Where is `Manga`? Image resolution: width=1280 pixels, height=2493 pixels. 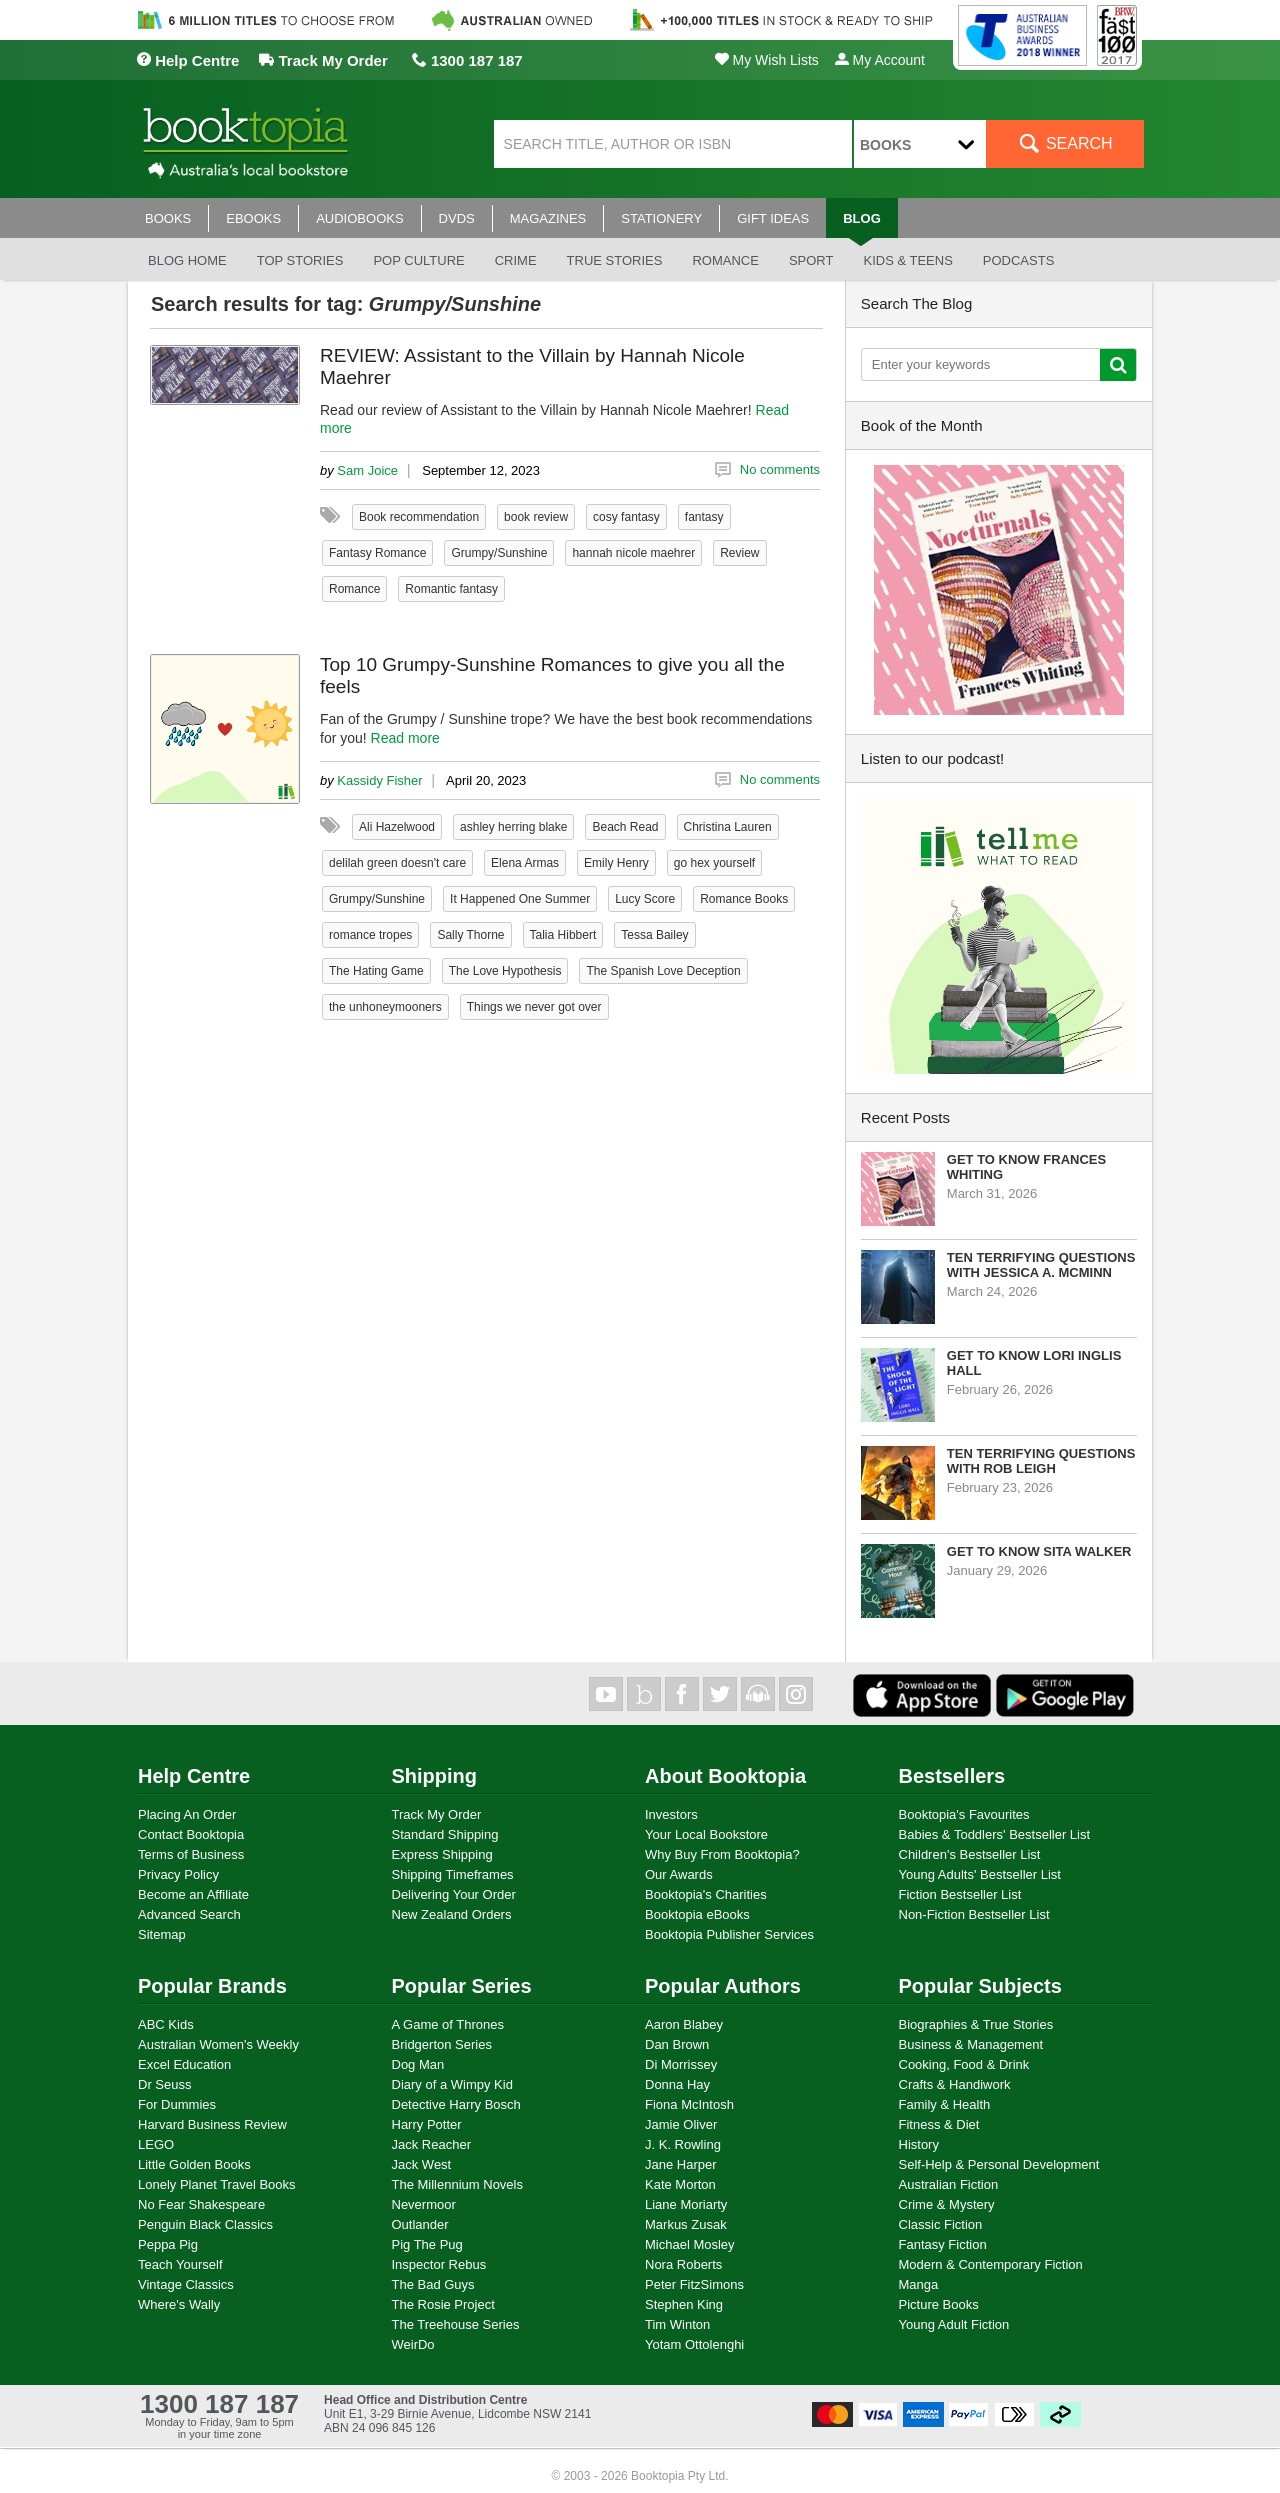
Manga is located at coordinates (919, 2284).